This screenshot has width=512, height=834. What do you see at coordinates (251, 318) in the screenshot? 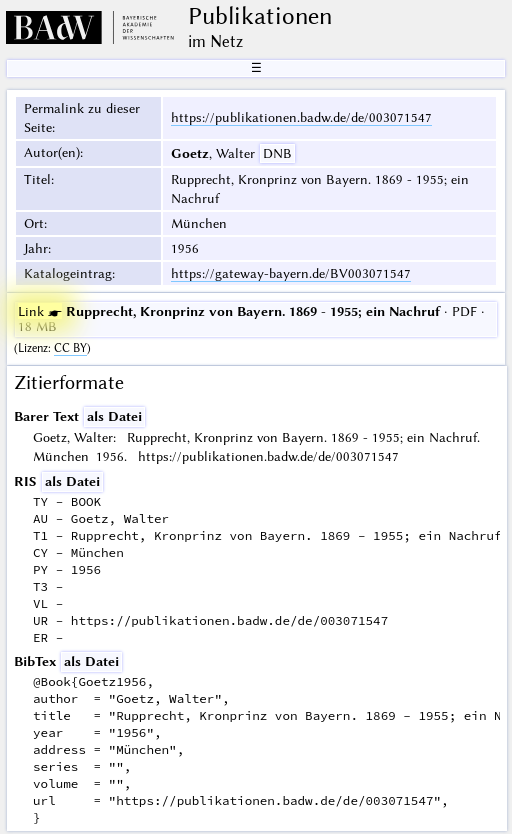
I see `· PDF · 18 MB` at bounding box center [251, 318].